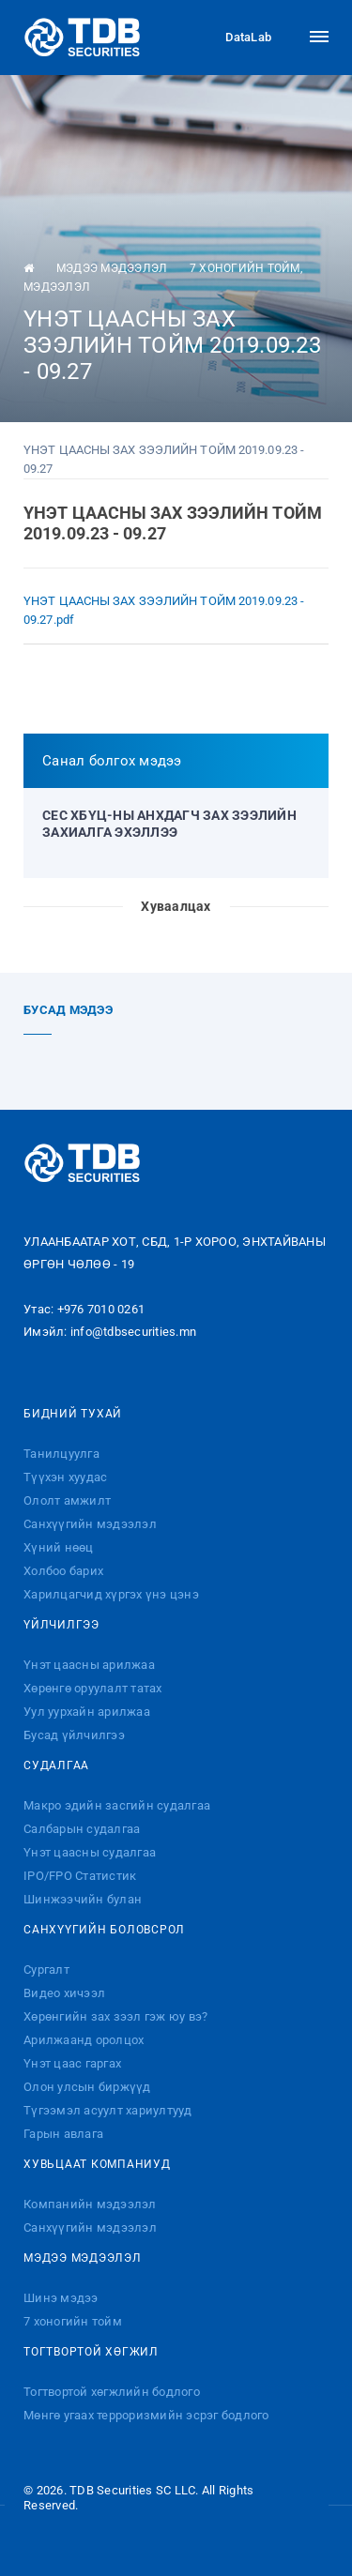  I want to click on IPO/FPO Статистик, so click(79, 1876).